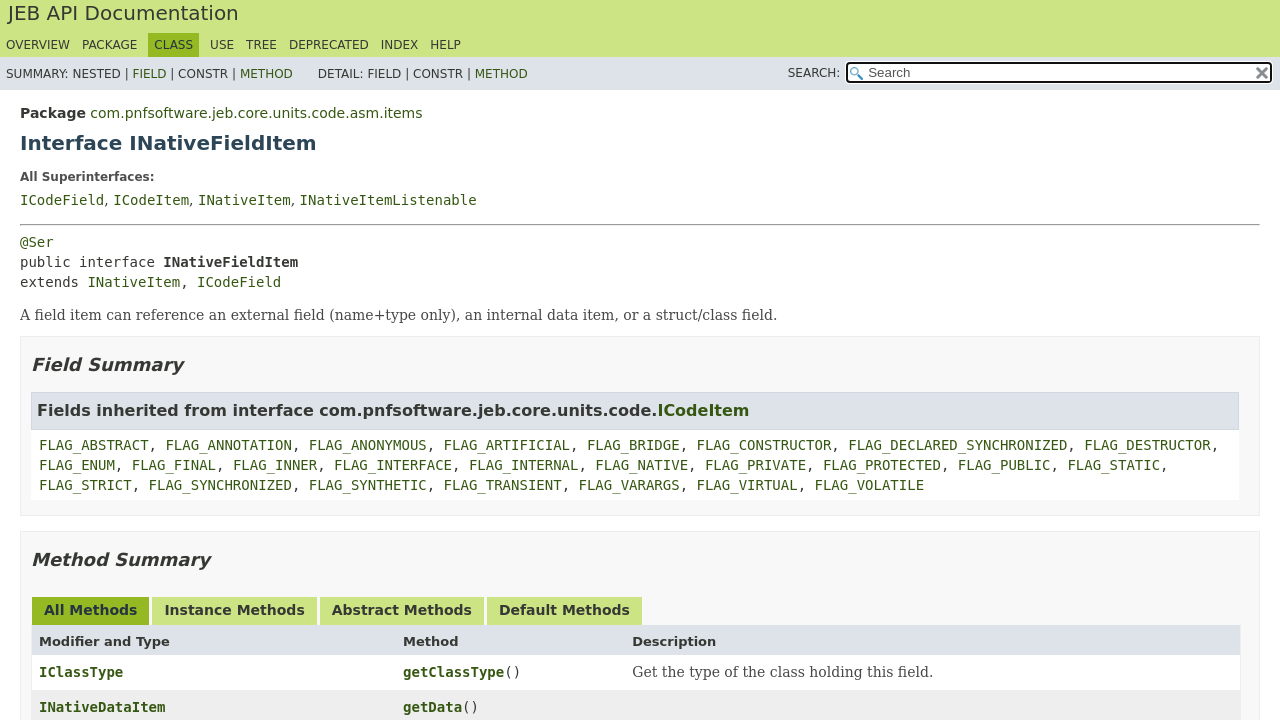 This screenshot has width=1280, height=720. Describe the element at coordinates (564, 610) in the screenshot. I see `Default Methods [tab]` at that location.